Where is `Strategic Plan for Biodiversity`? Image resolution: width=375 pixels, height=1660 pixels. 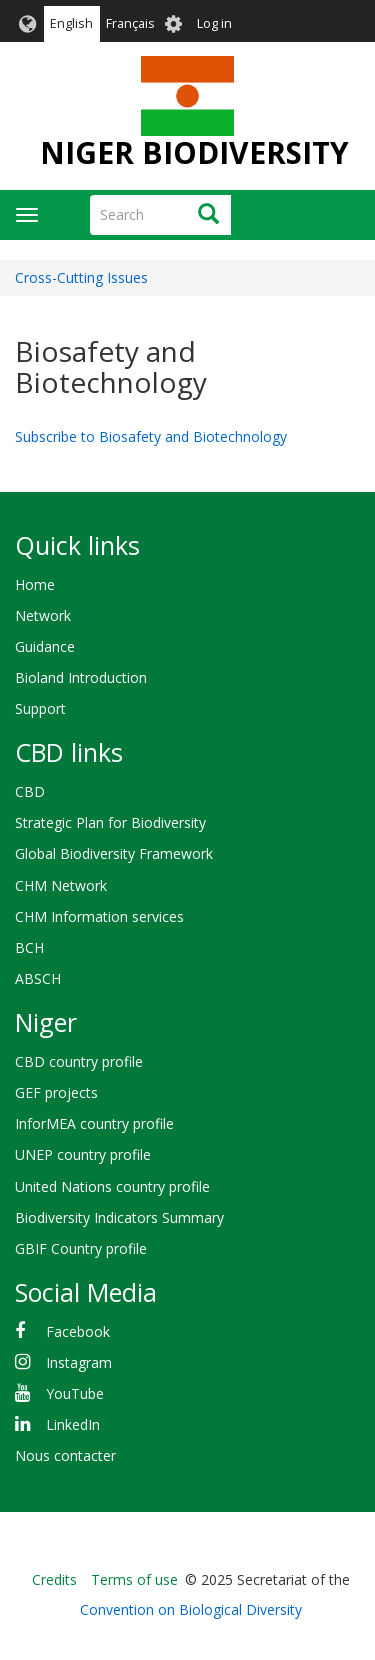 Strategic Plan for Biodiversity is located at coordinates (110, 822).